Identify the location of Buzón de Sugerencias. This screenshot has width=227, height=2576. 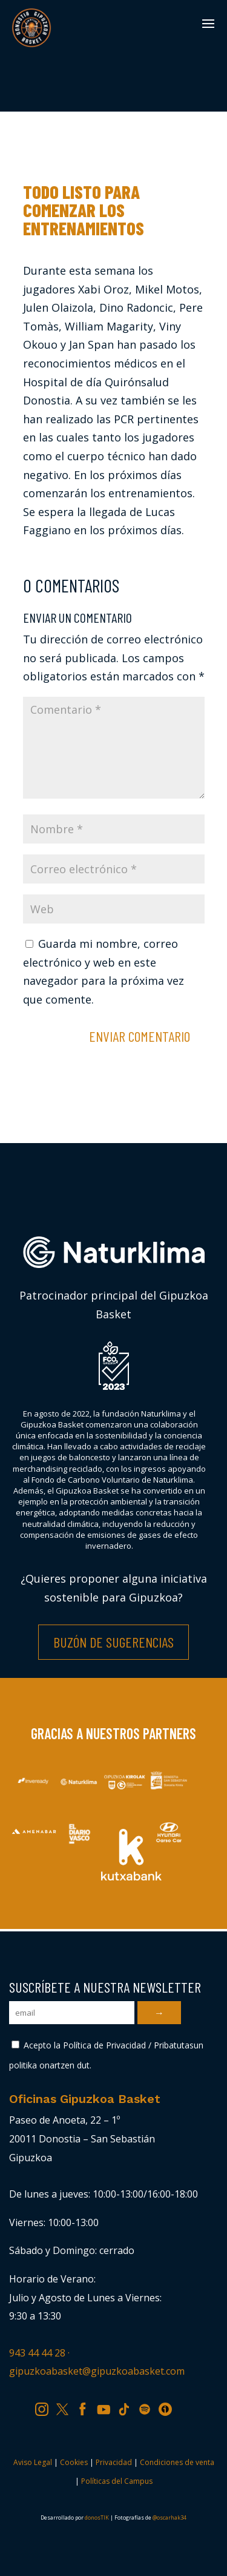
(113, 1642).